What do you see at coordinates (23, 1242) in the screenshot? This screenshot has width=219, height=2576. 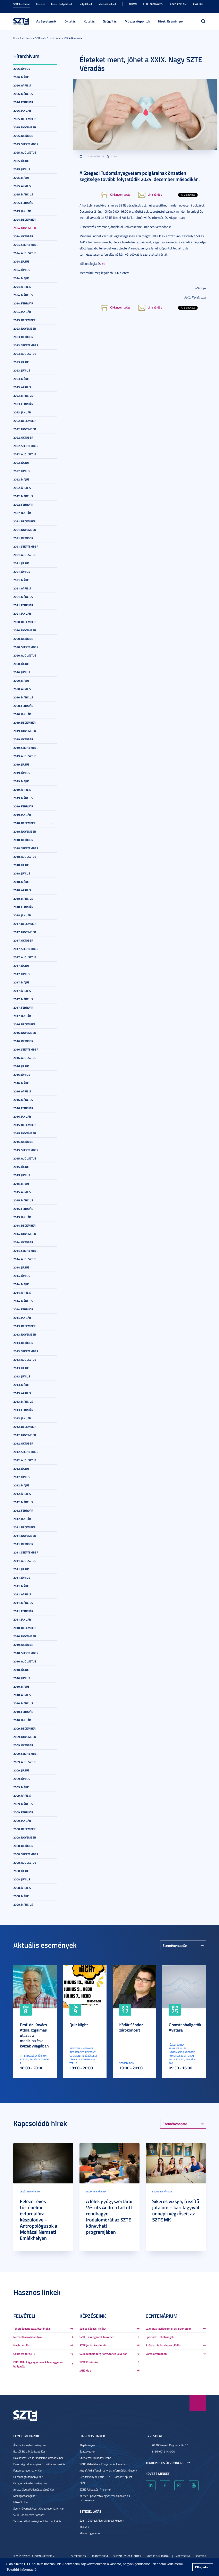 I see `2014. Október` at bounding box center [23, 1242].